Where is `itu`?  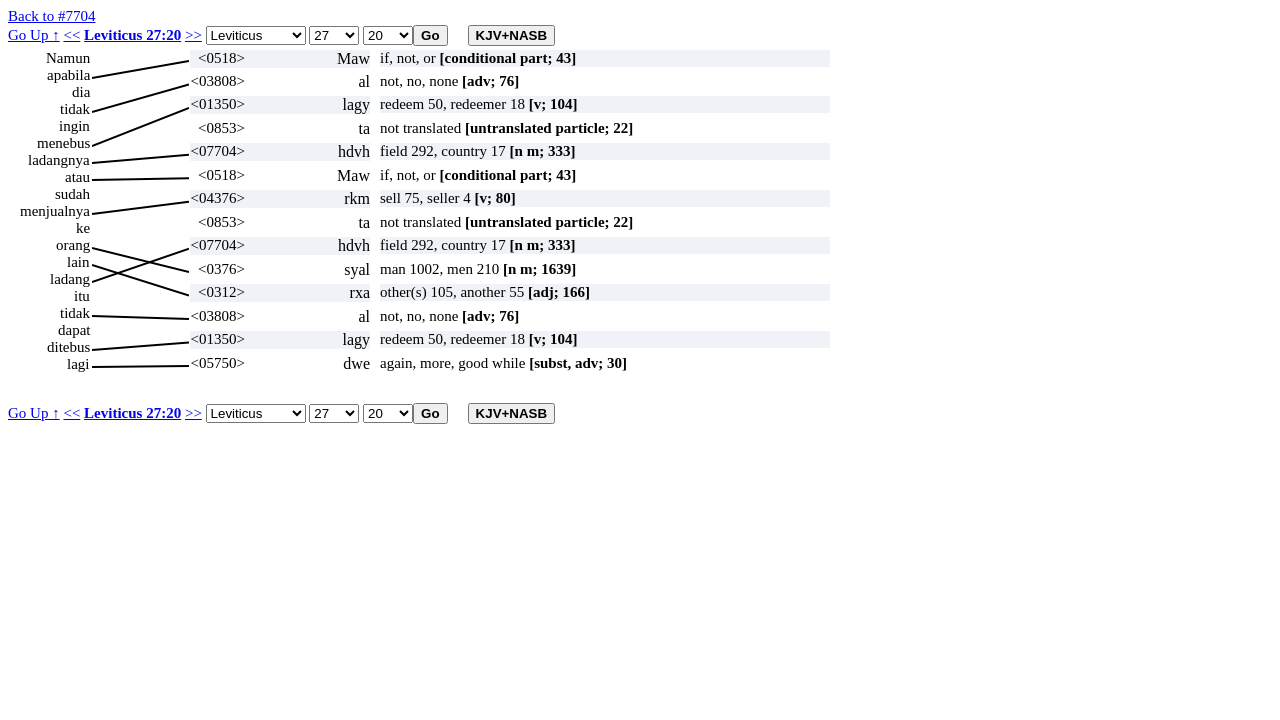
itu is located at coordinates (82, 296).